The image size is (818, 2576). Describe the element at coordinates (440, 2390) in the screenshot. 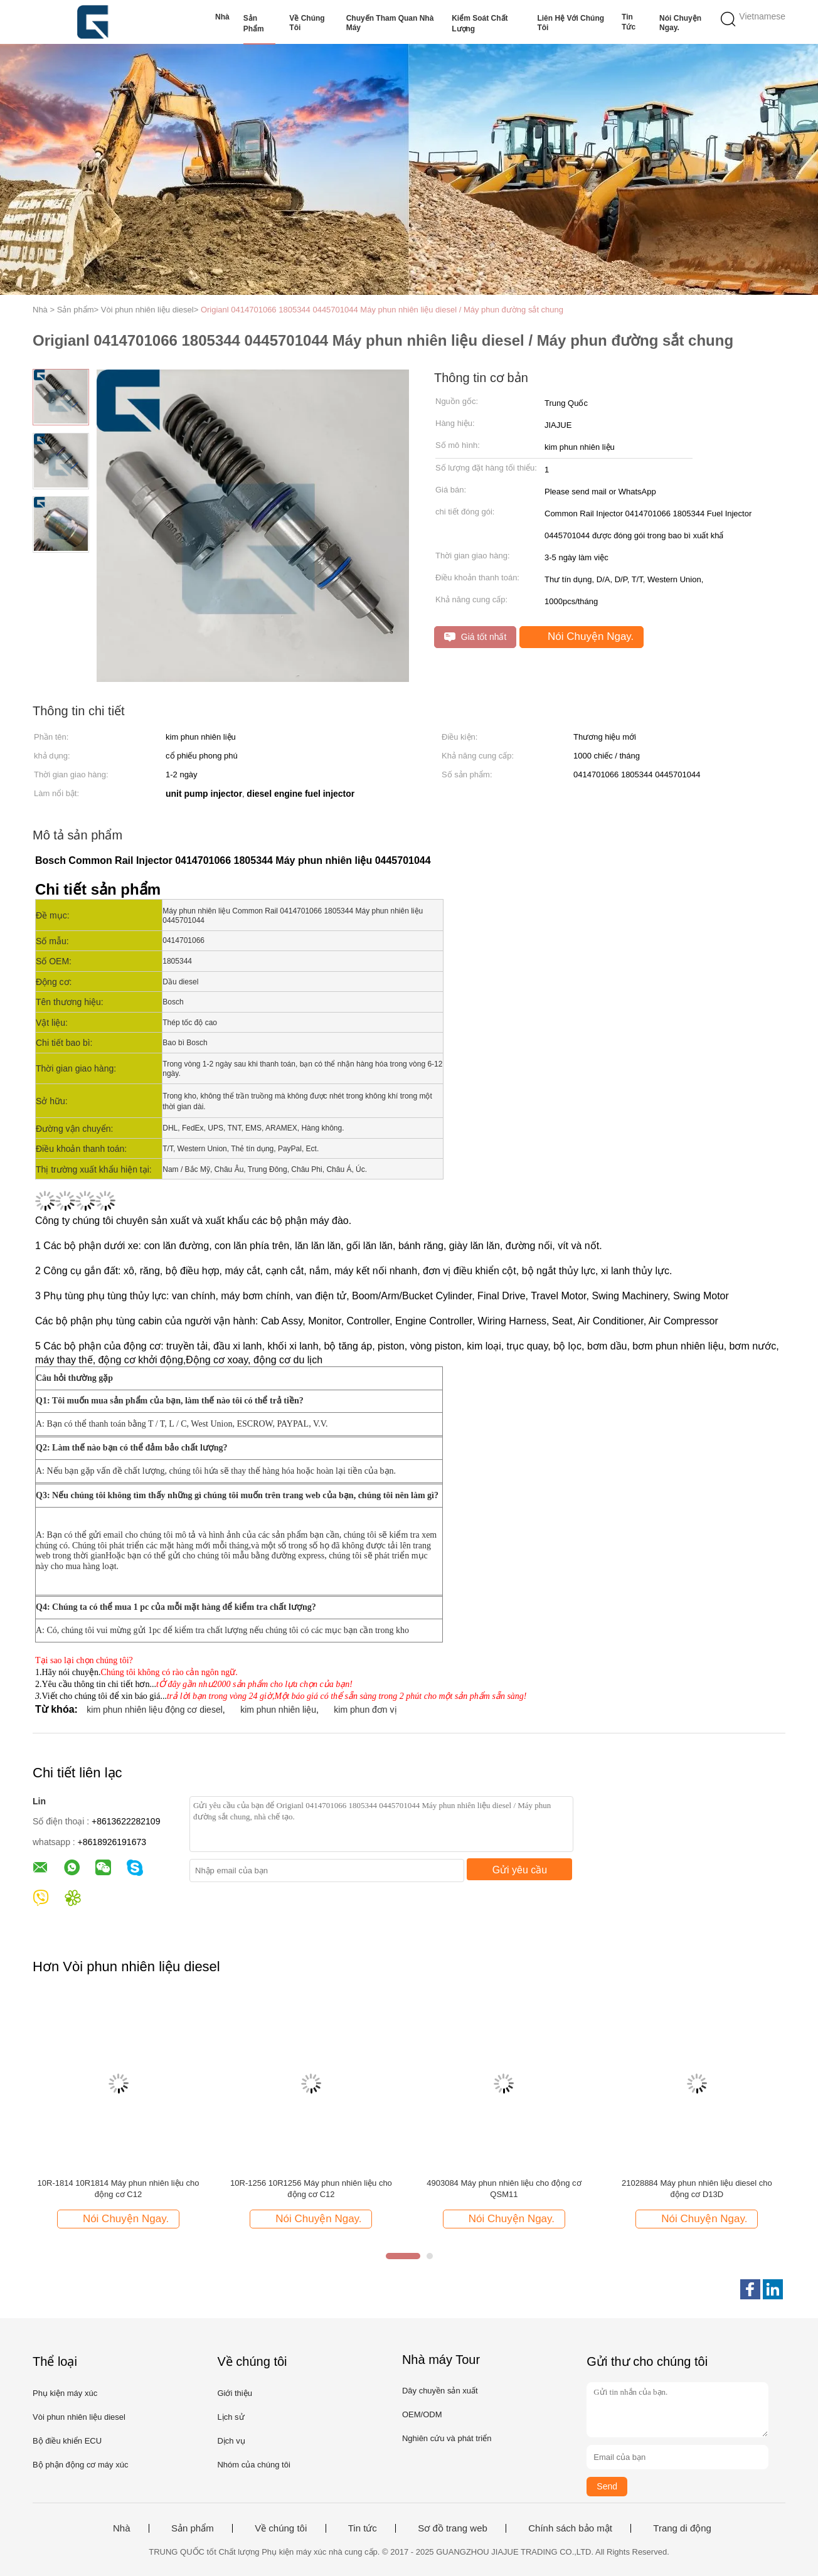

I see `Dây chuyền sản xuất` at that location.